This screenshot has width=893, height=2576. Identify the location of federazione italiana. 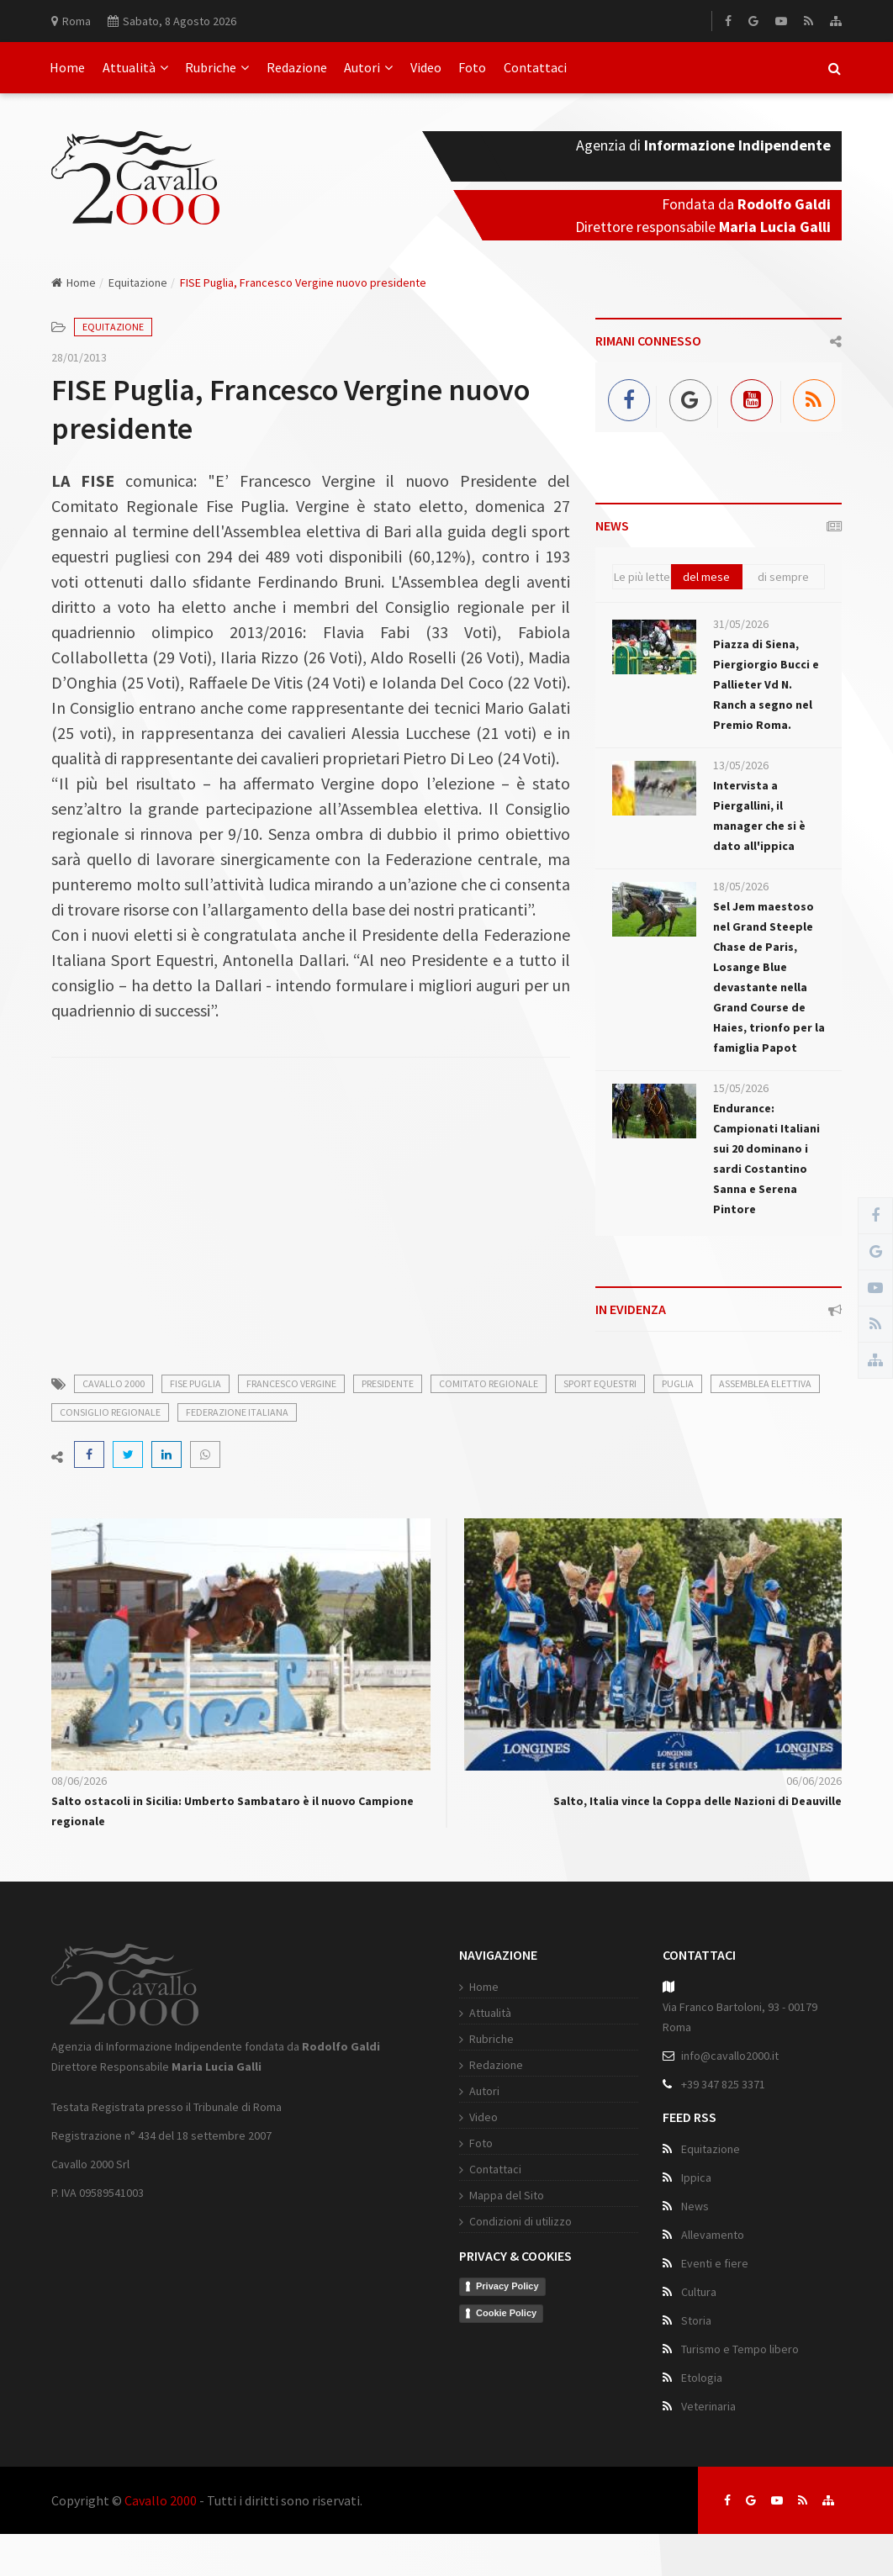
(237, 1412).